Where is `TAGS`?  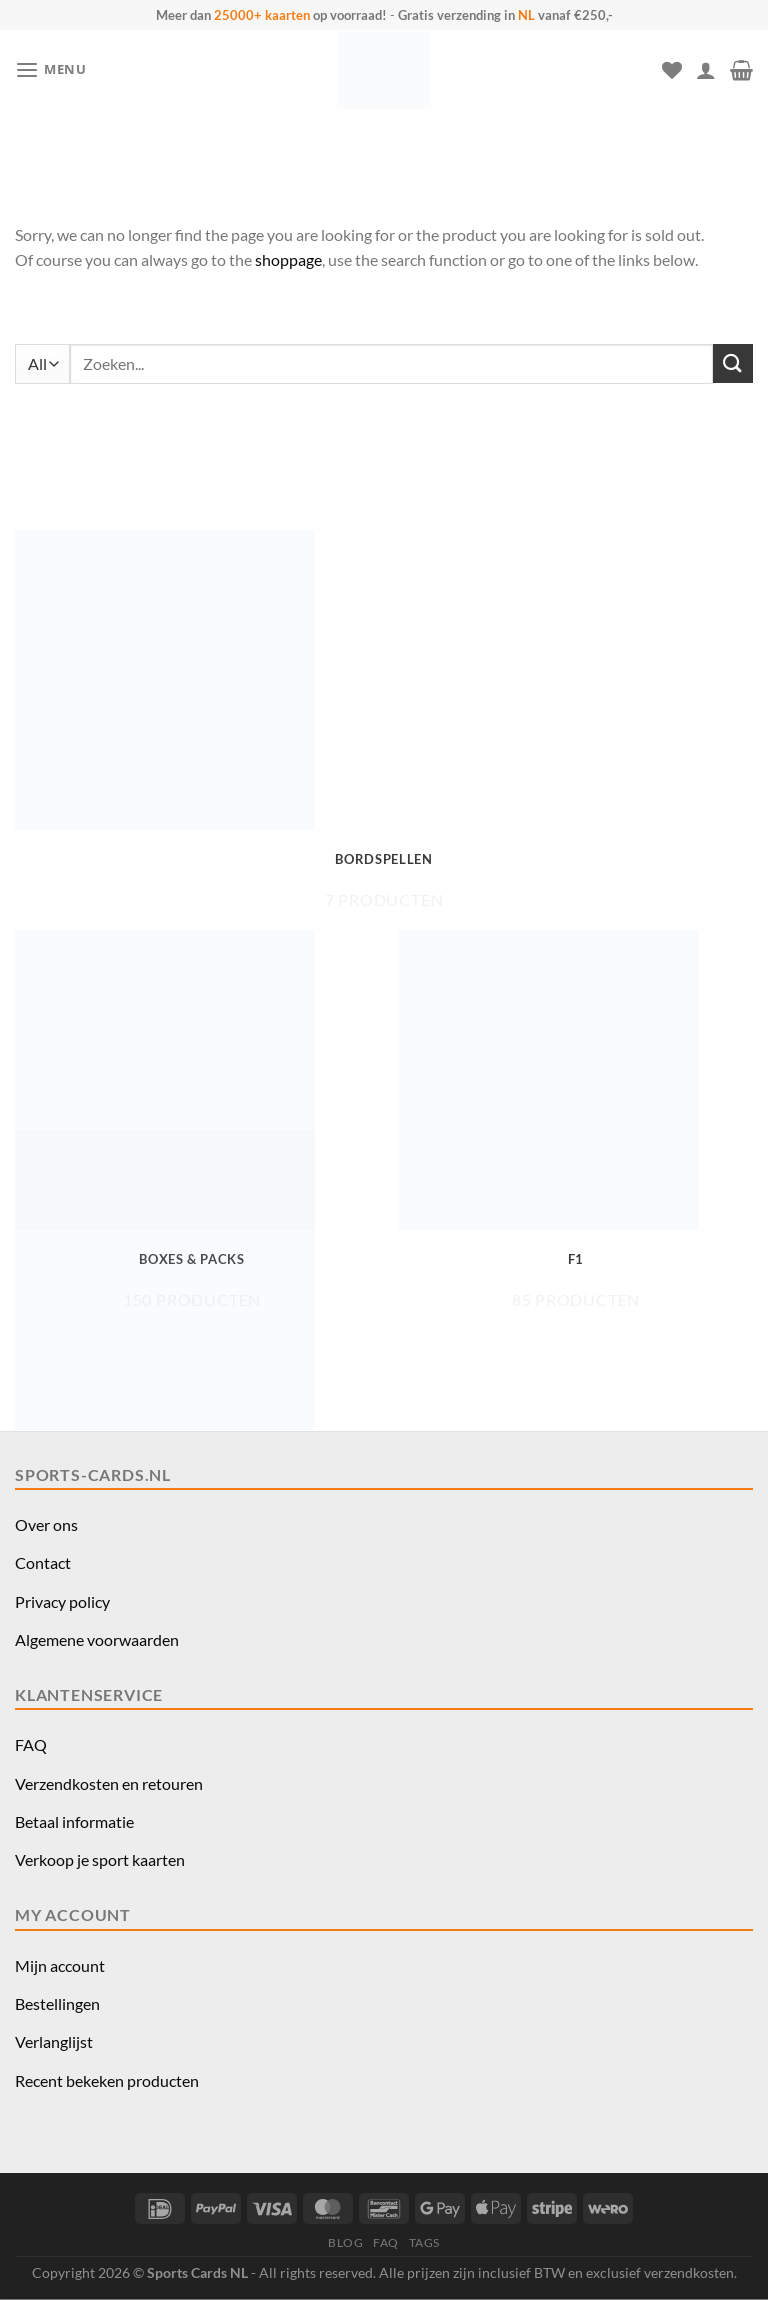
TAGS is located at coordinates (424, 2242).